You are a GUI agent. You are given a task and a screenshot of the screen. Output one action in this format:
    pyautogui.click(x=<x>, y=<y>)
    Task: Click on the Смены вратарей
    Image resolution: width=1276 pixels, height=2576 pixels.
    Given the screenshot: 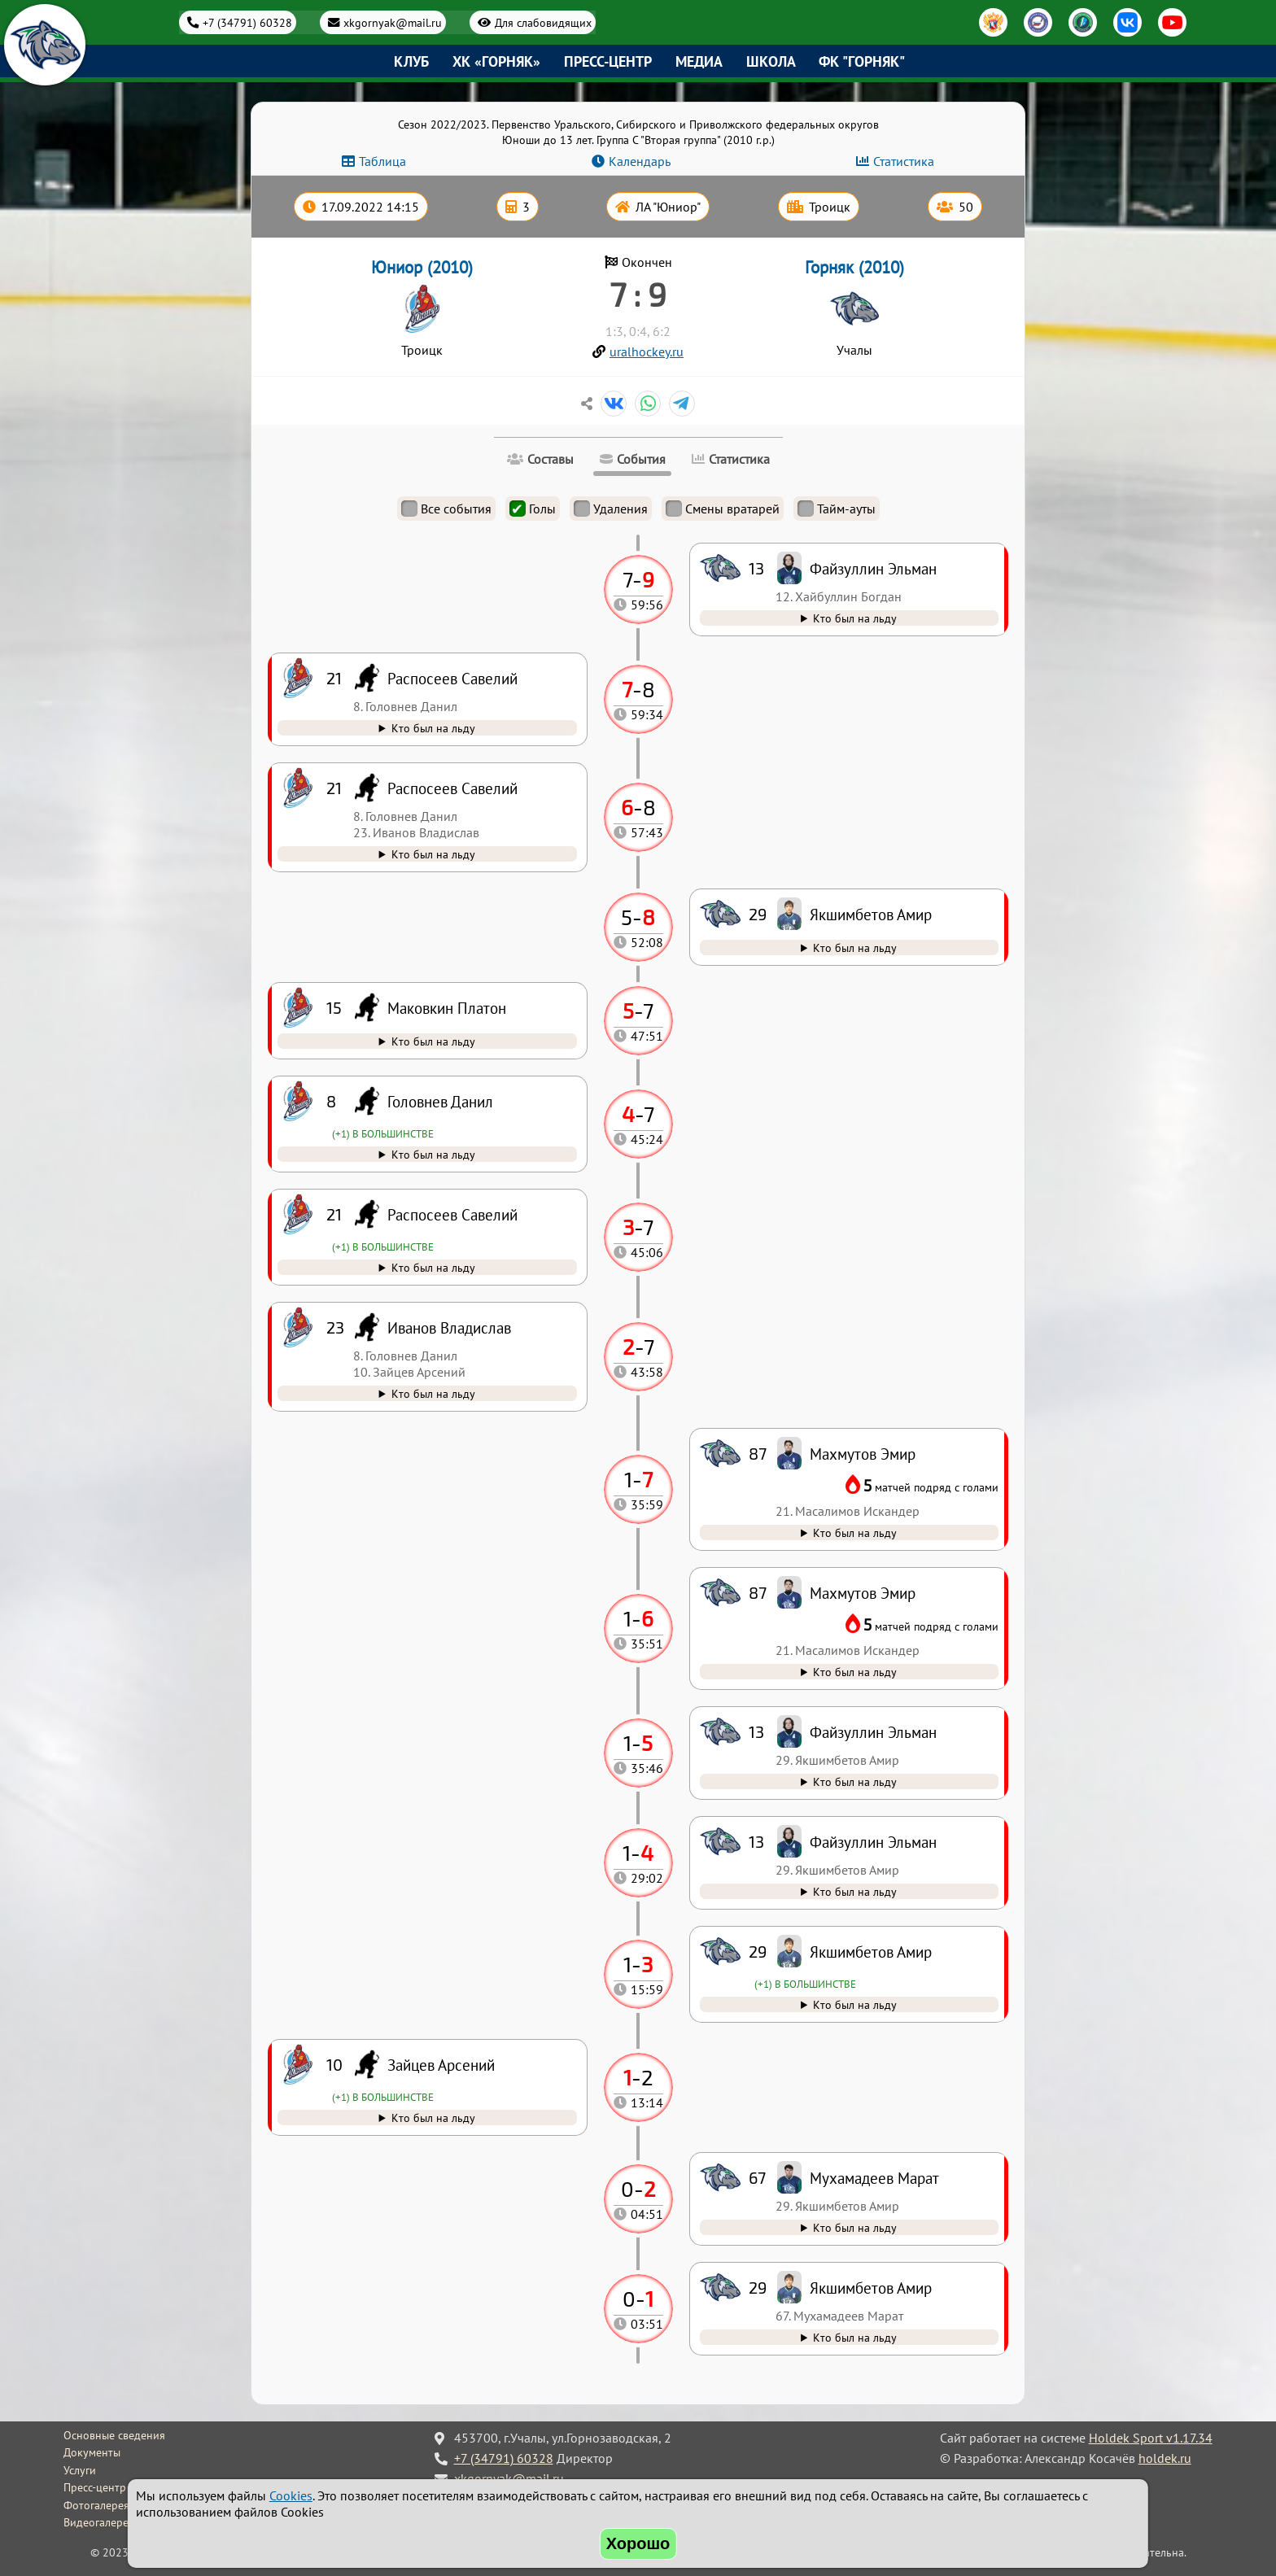 What is the action you would take?
    pyautogui.click(x=723, y=508)
    